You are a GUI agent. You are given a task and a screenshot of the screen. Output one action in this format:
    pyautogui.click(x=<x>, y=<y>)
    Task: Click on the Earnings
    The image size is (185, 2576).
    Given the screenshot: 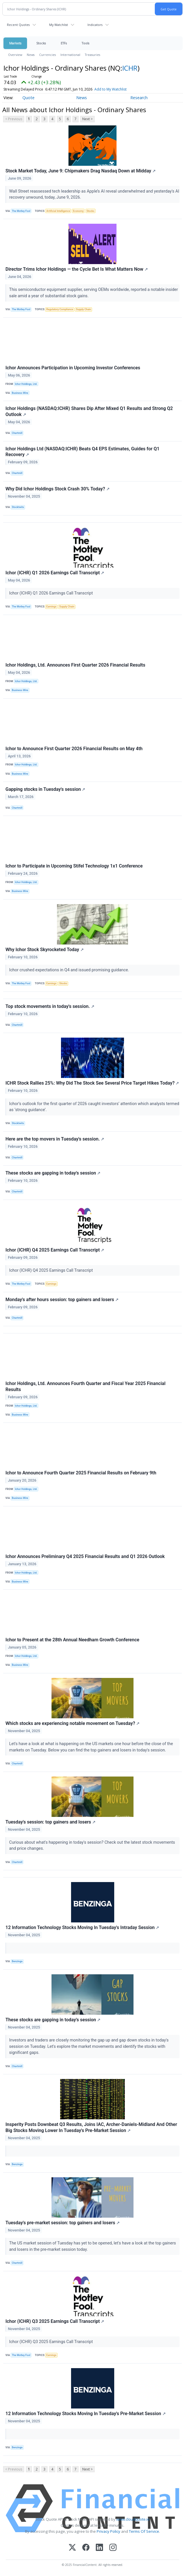 What is the action you would take?
    pyautogui.click(x=51, y=606)
    